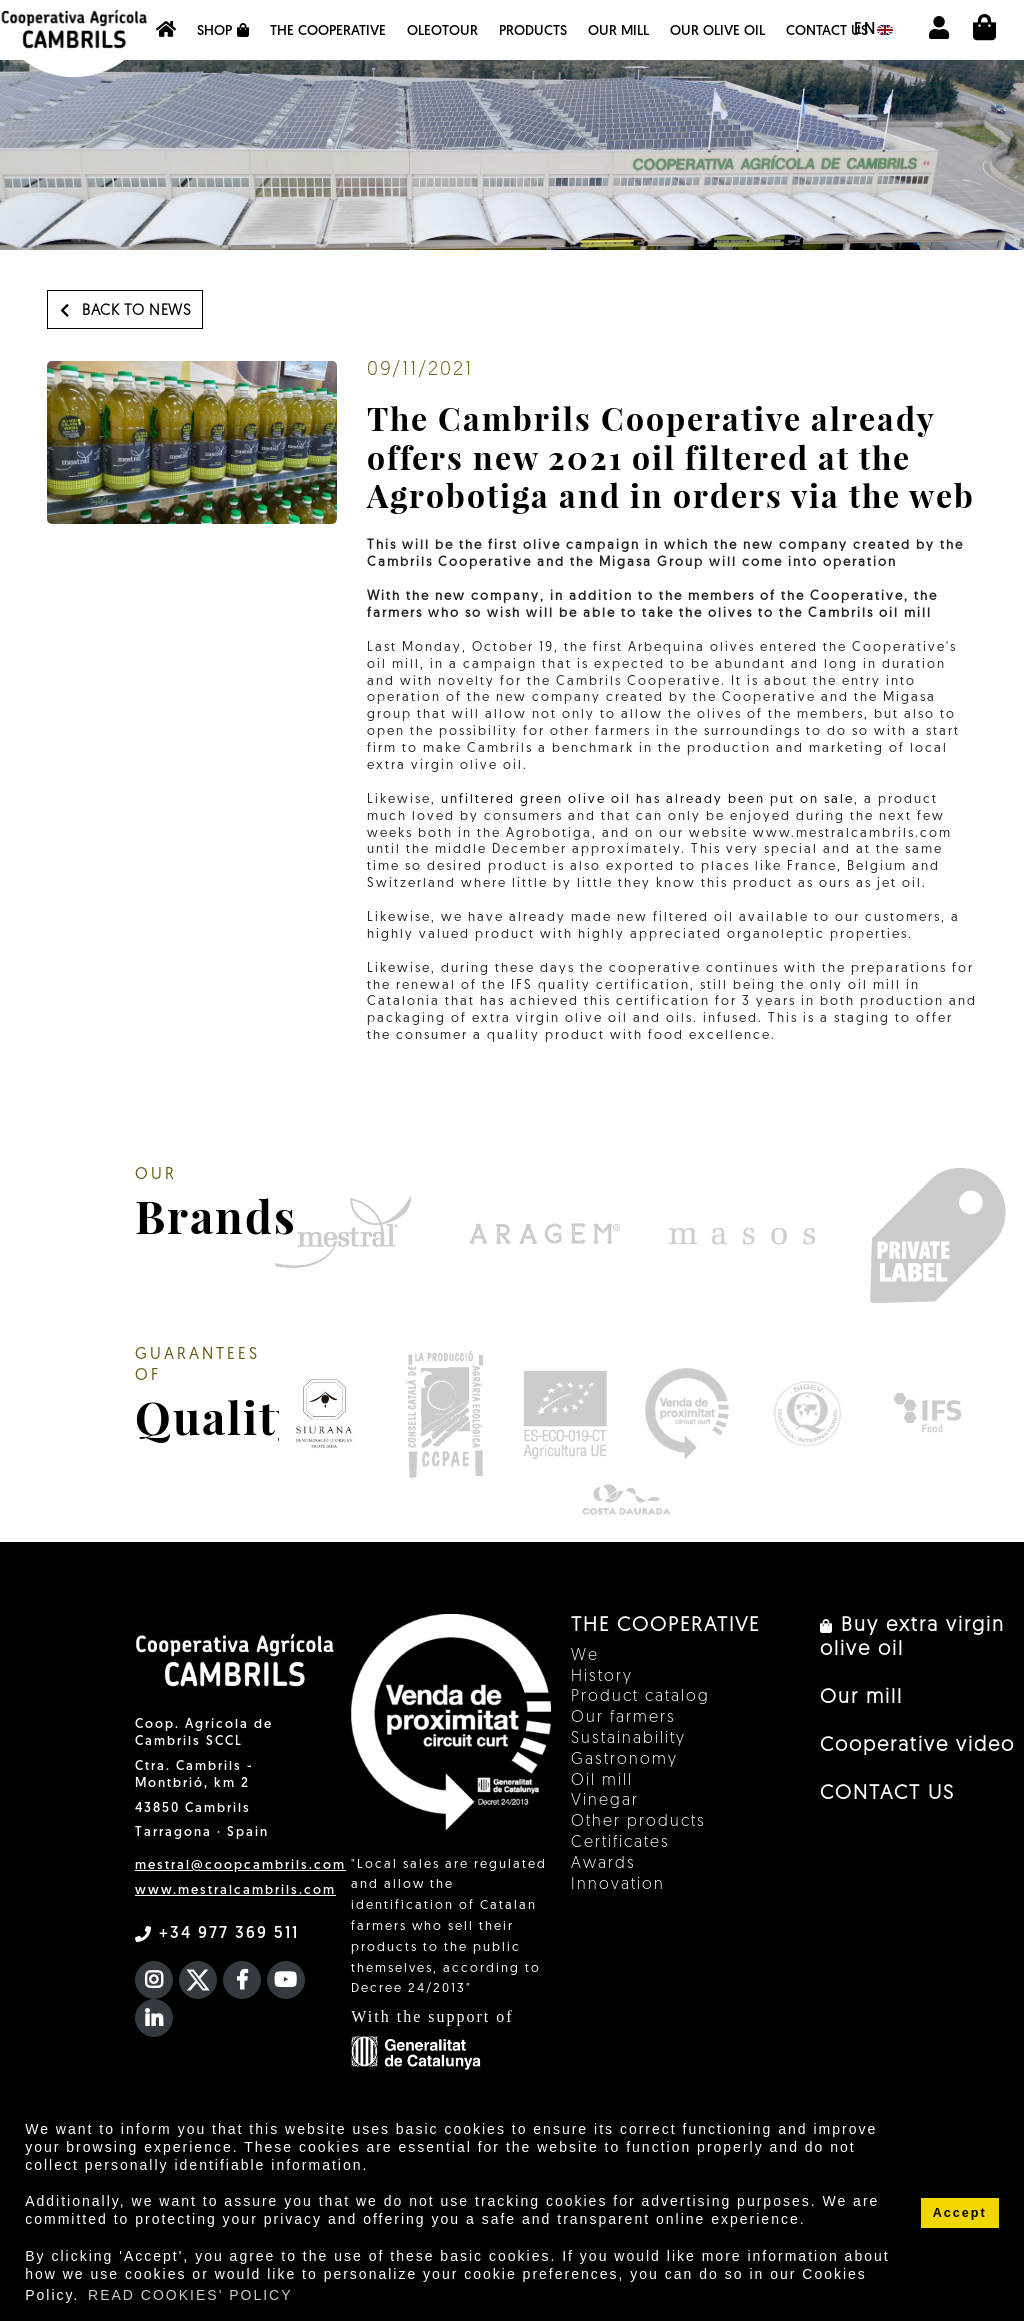 The image size is (1024, 2321). I want to click on en, so click(873, 30).